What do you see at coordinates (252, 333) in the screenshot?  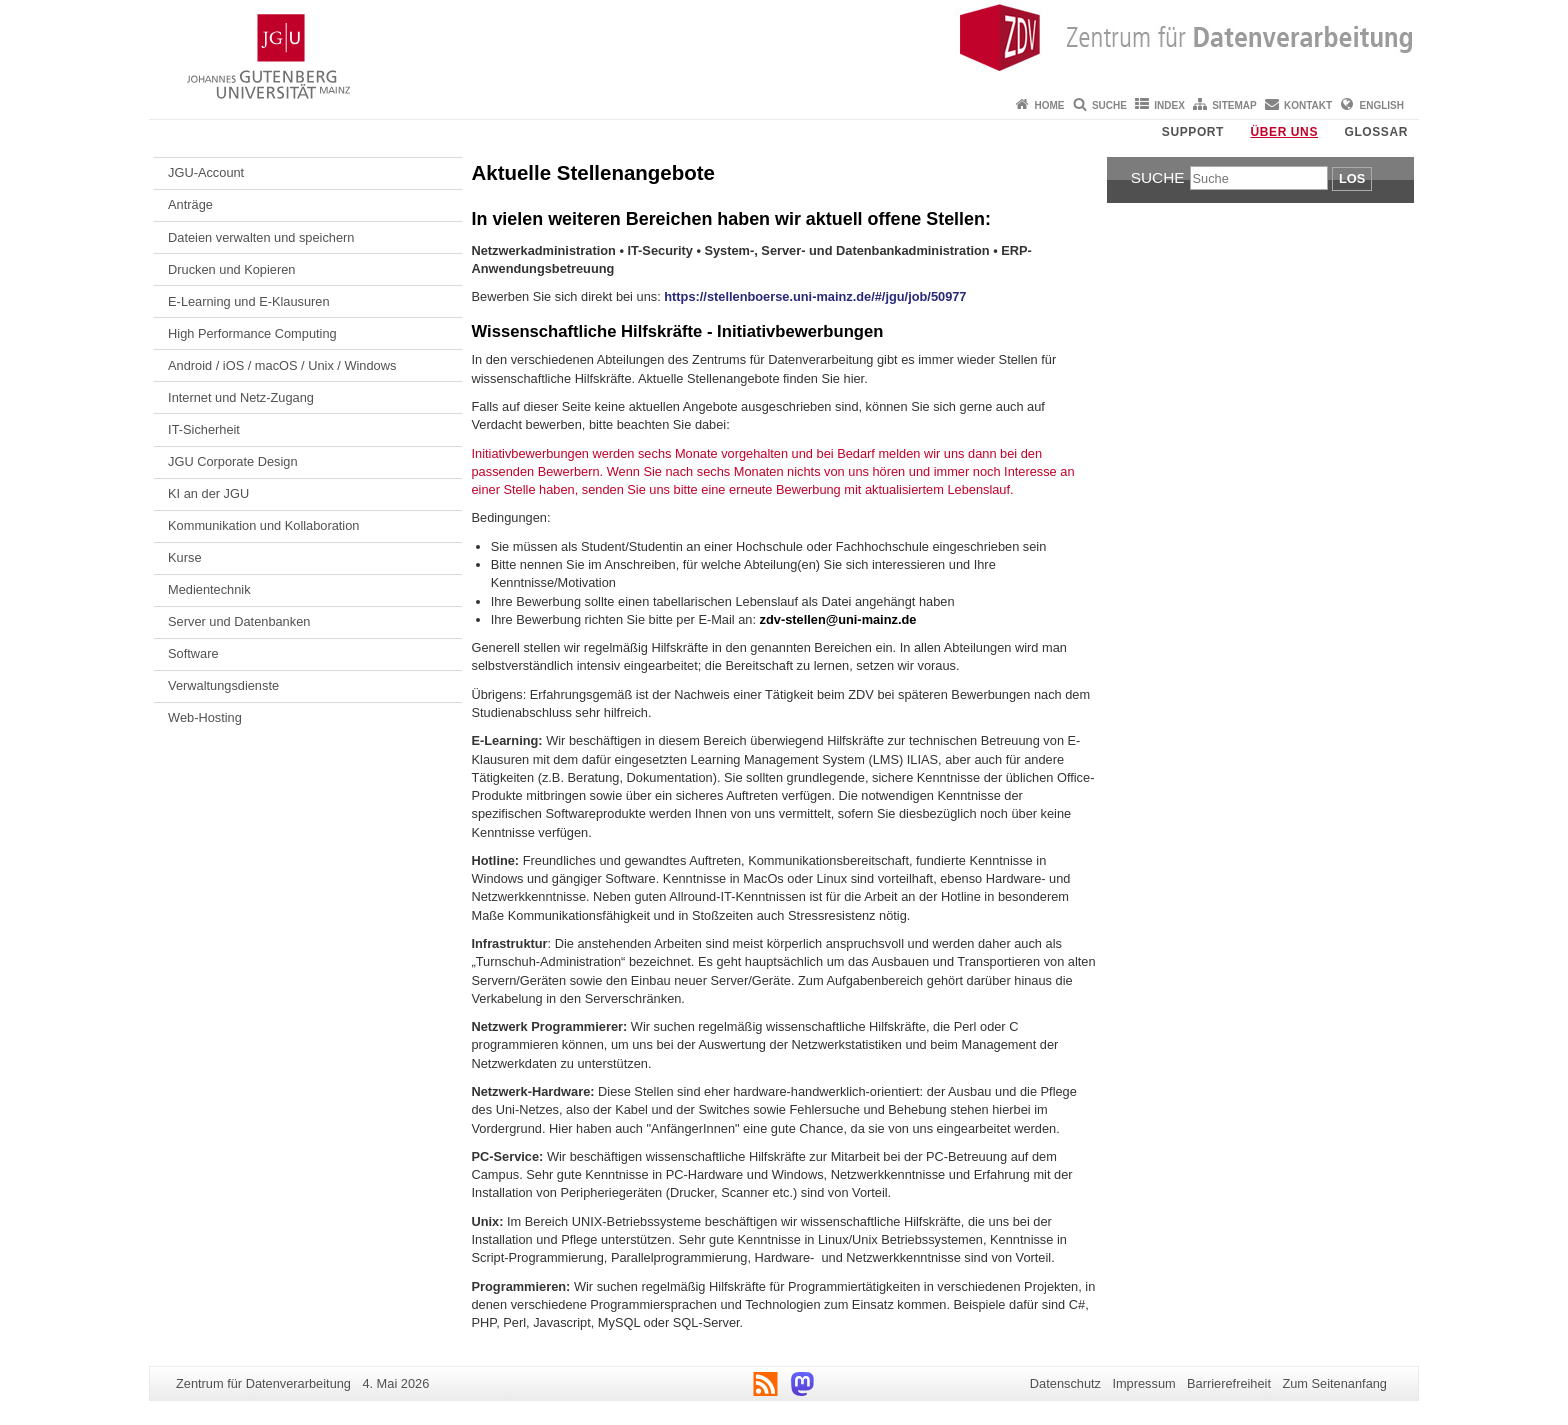 I see `High Performance Computing` at bounding box center [252, 333].